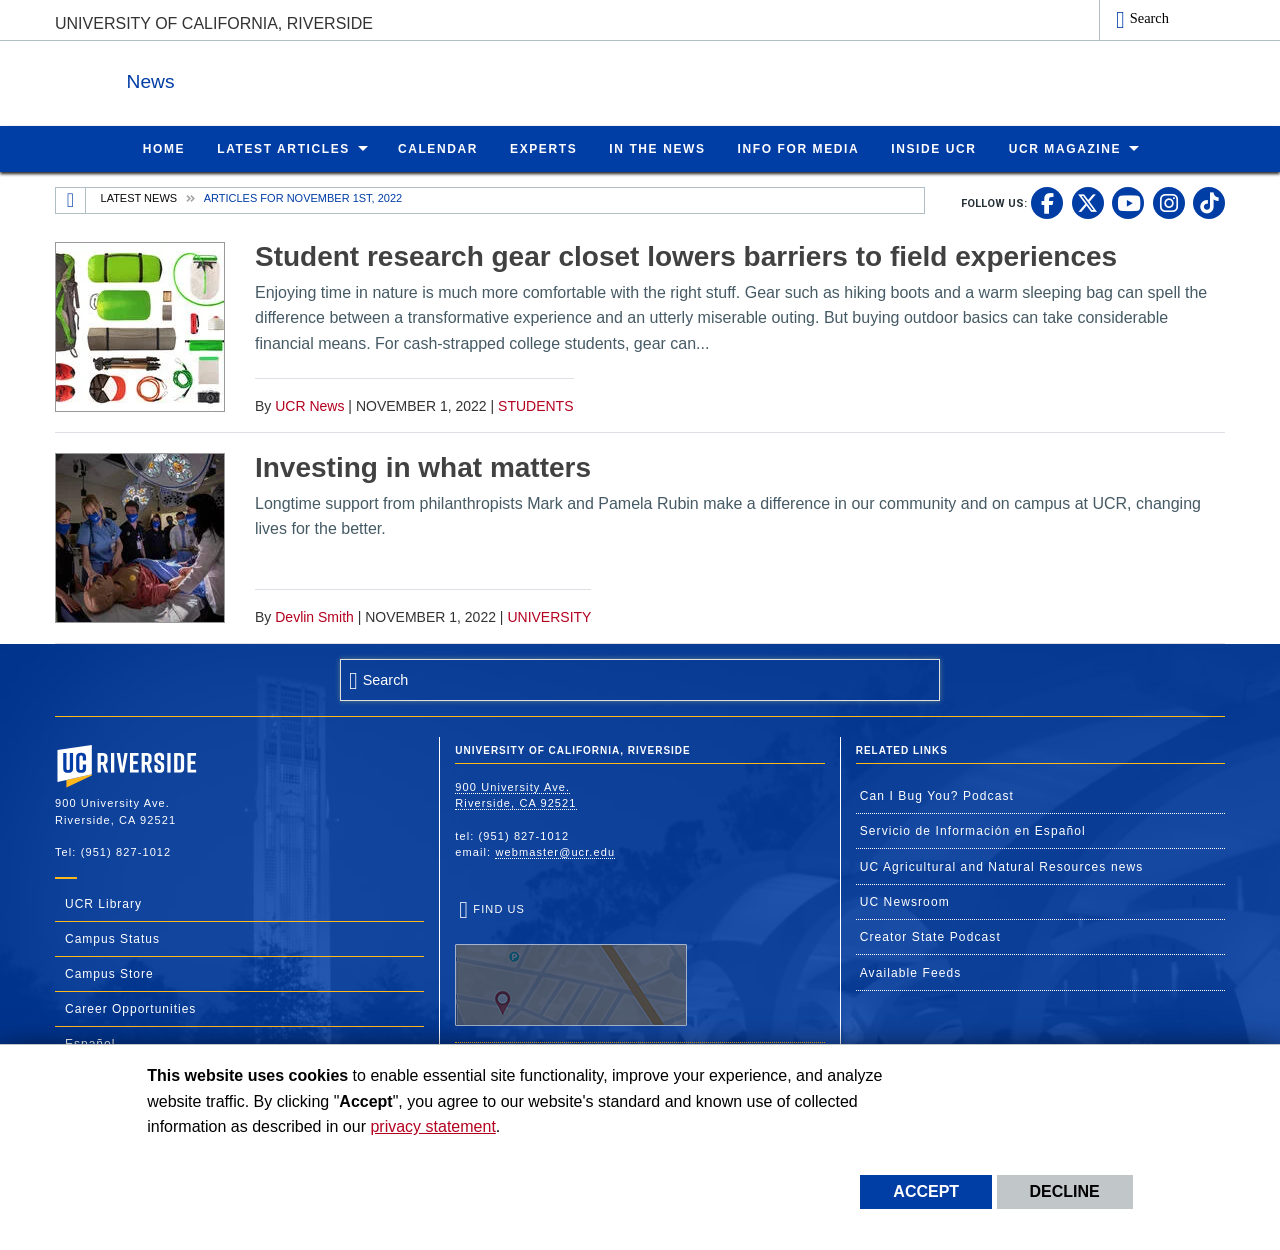 This screenshot has width=1280, height=1250. I want to click on Experts [menuitem], so click(543, 148).